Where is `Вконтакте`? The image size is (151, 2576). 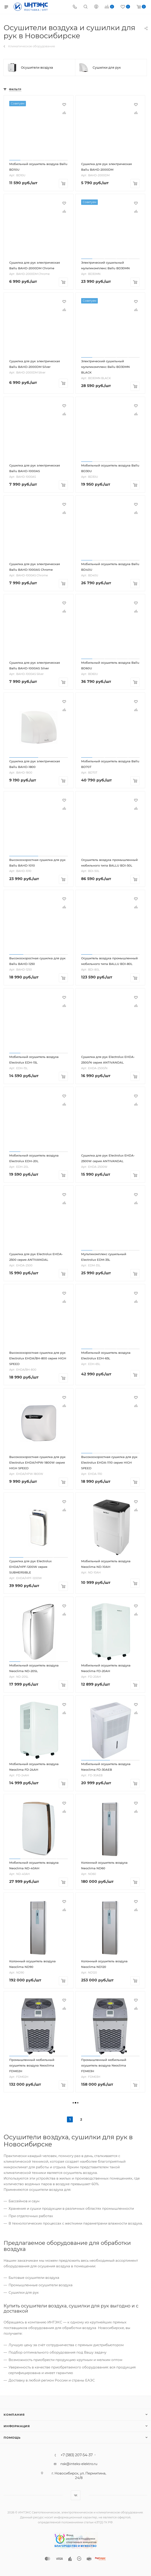 Вконтакте is located at coordinates (75, 2495).